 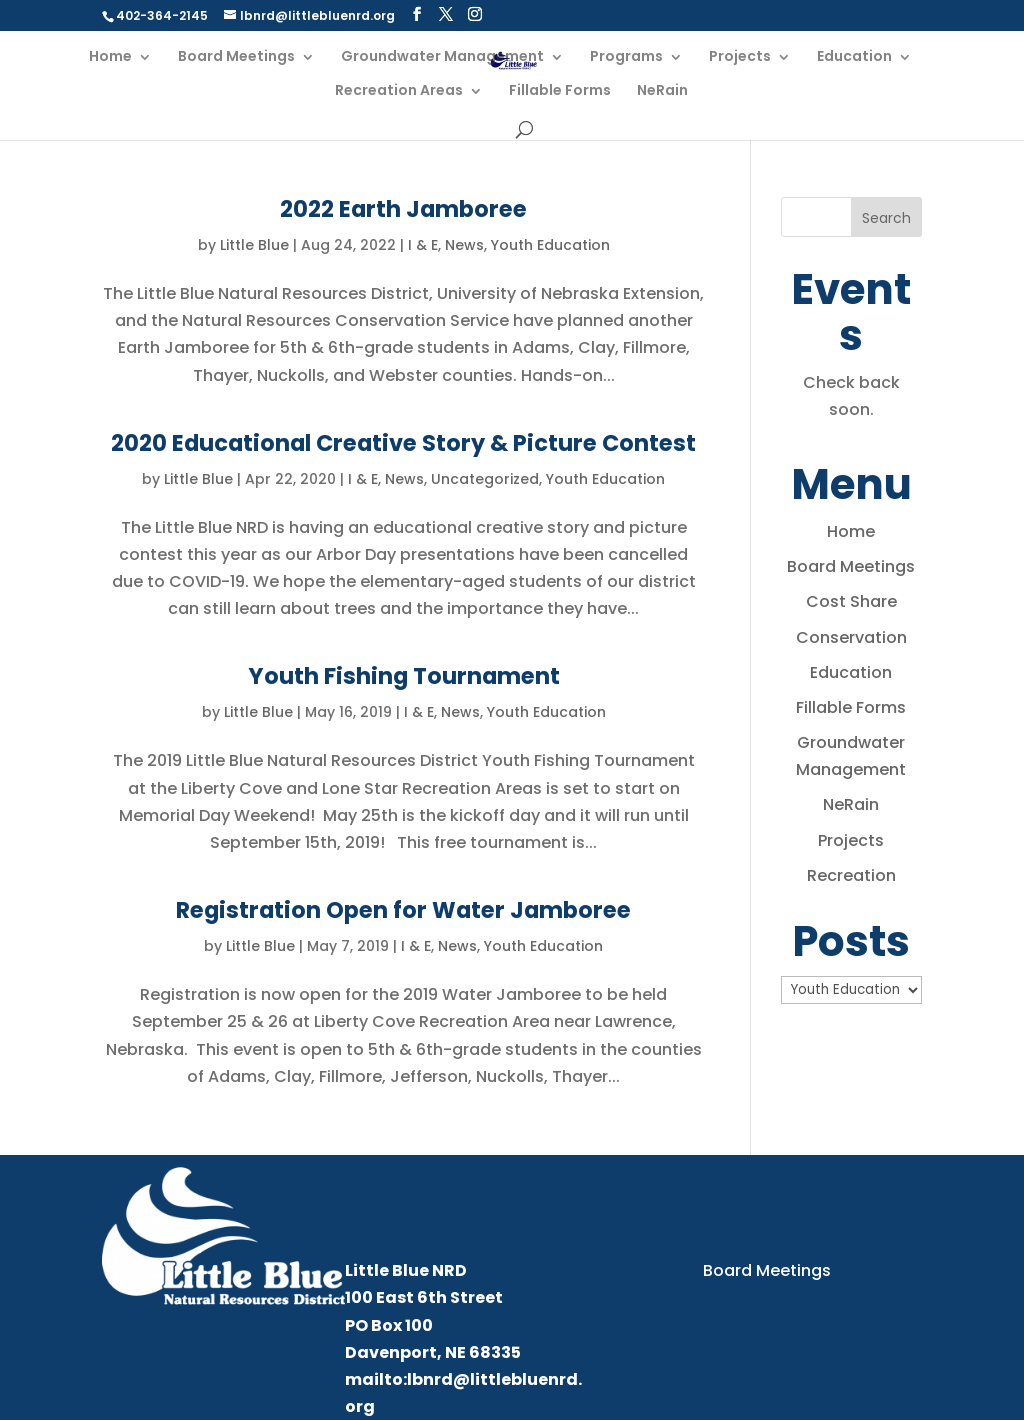 I want to click on Board Meetings, so click(x=236, y=57).